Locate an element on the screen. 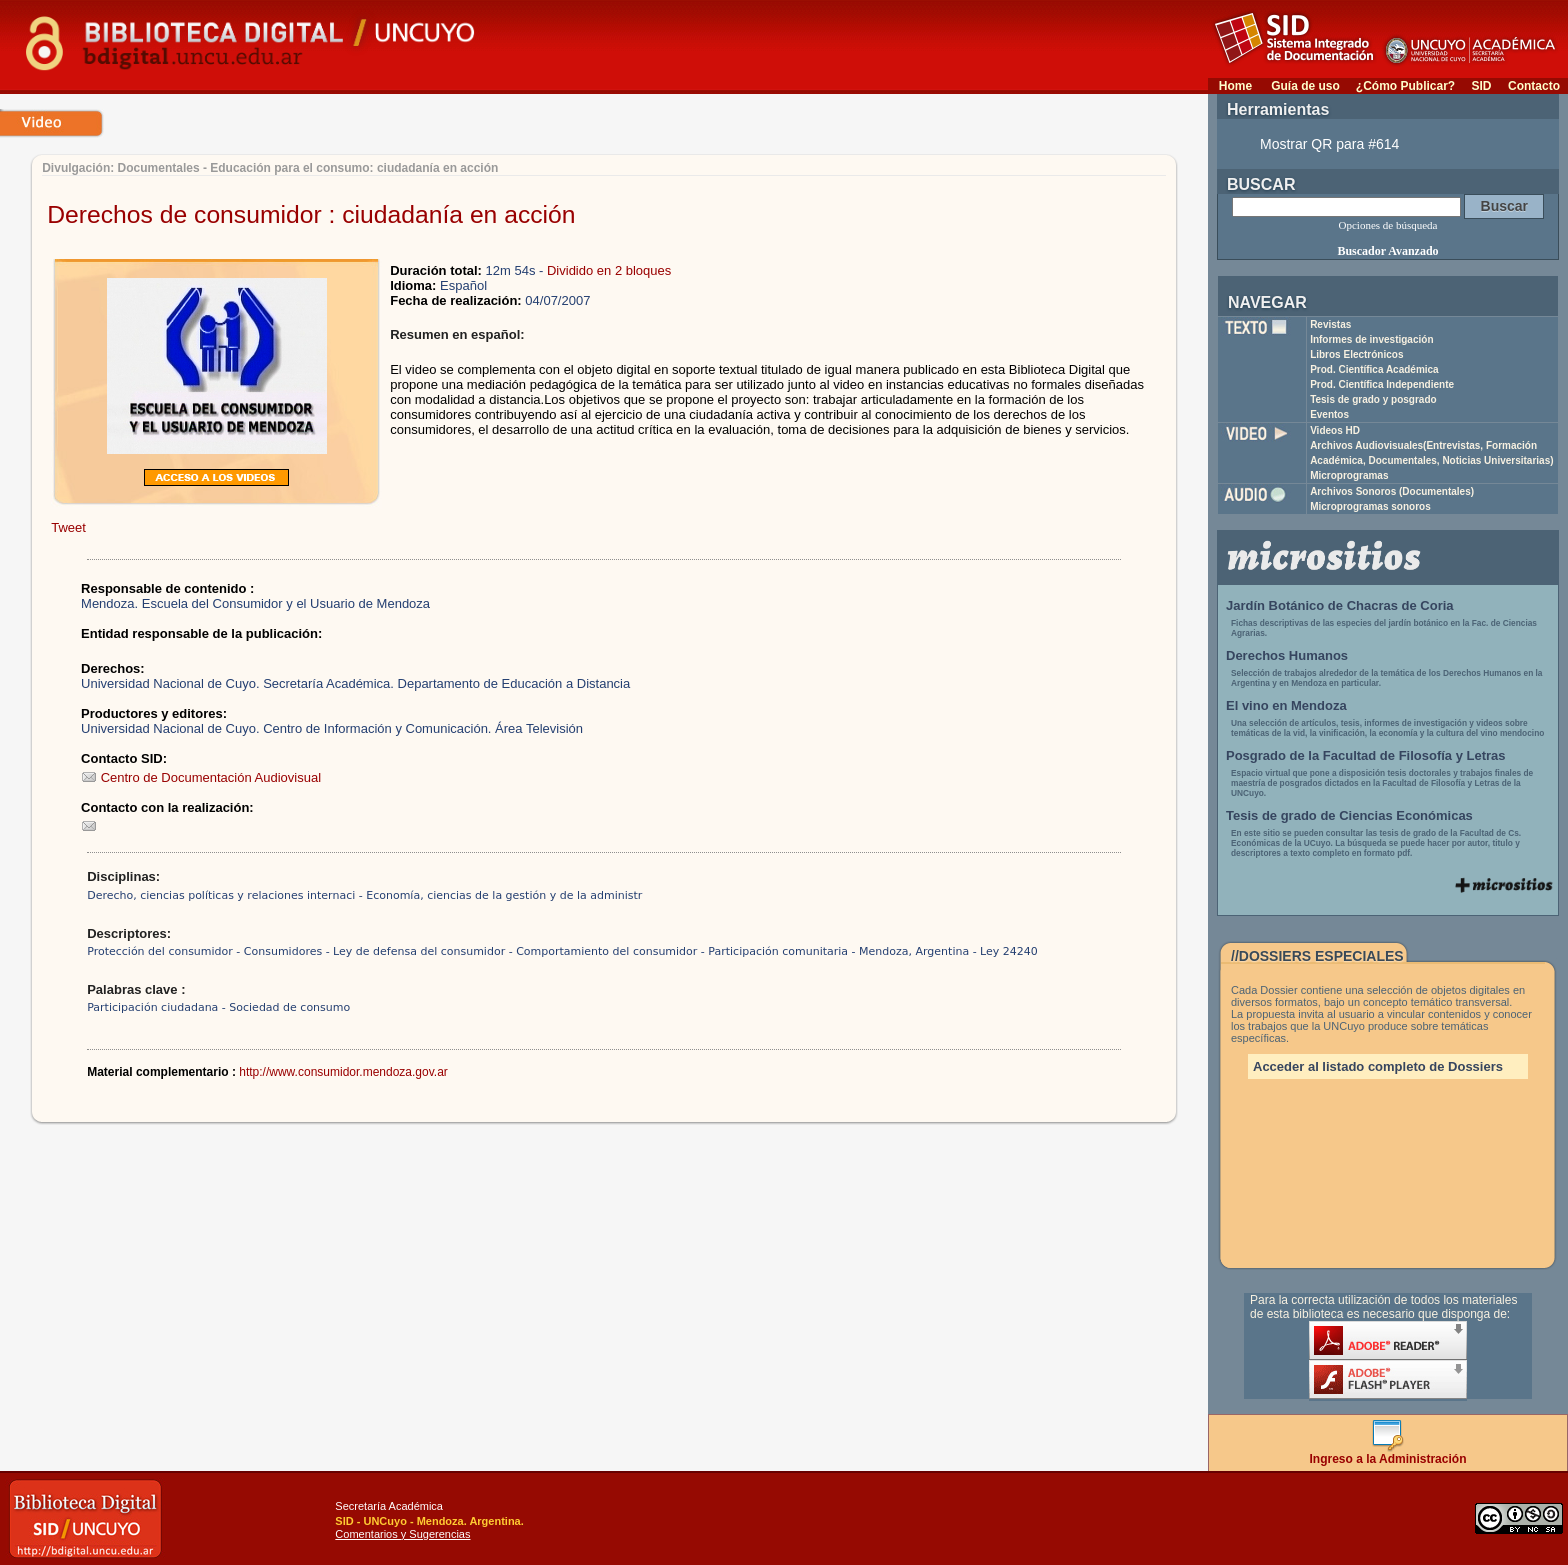 This screenshot has width=1568, height=1565. Informes de investigación is located at coordinates (1371, 339).